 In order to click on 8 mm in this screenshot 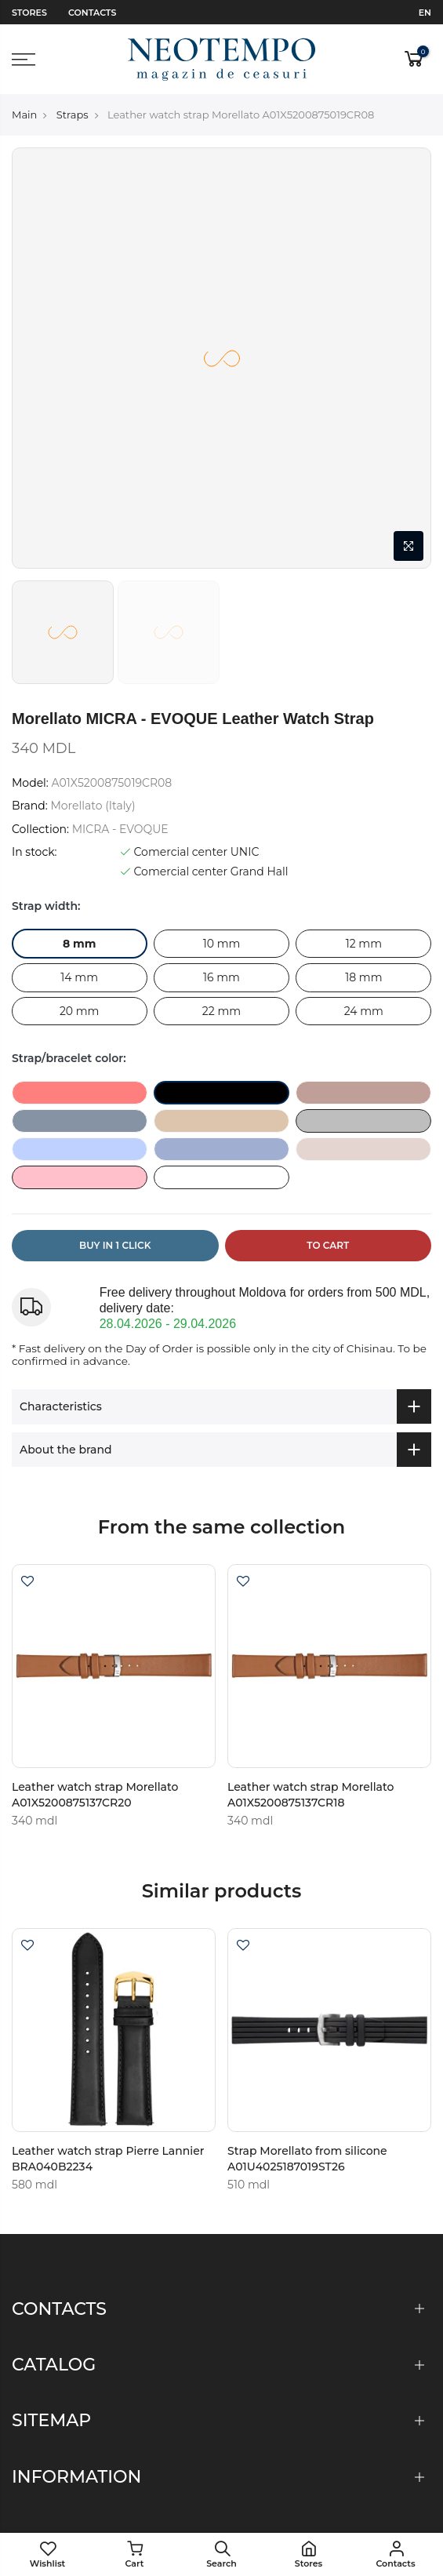, I will do `click(79, 944)`.